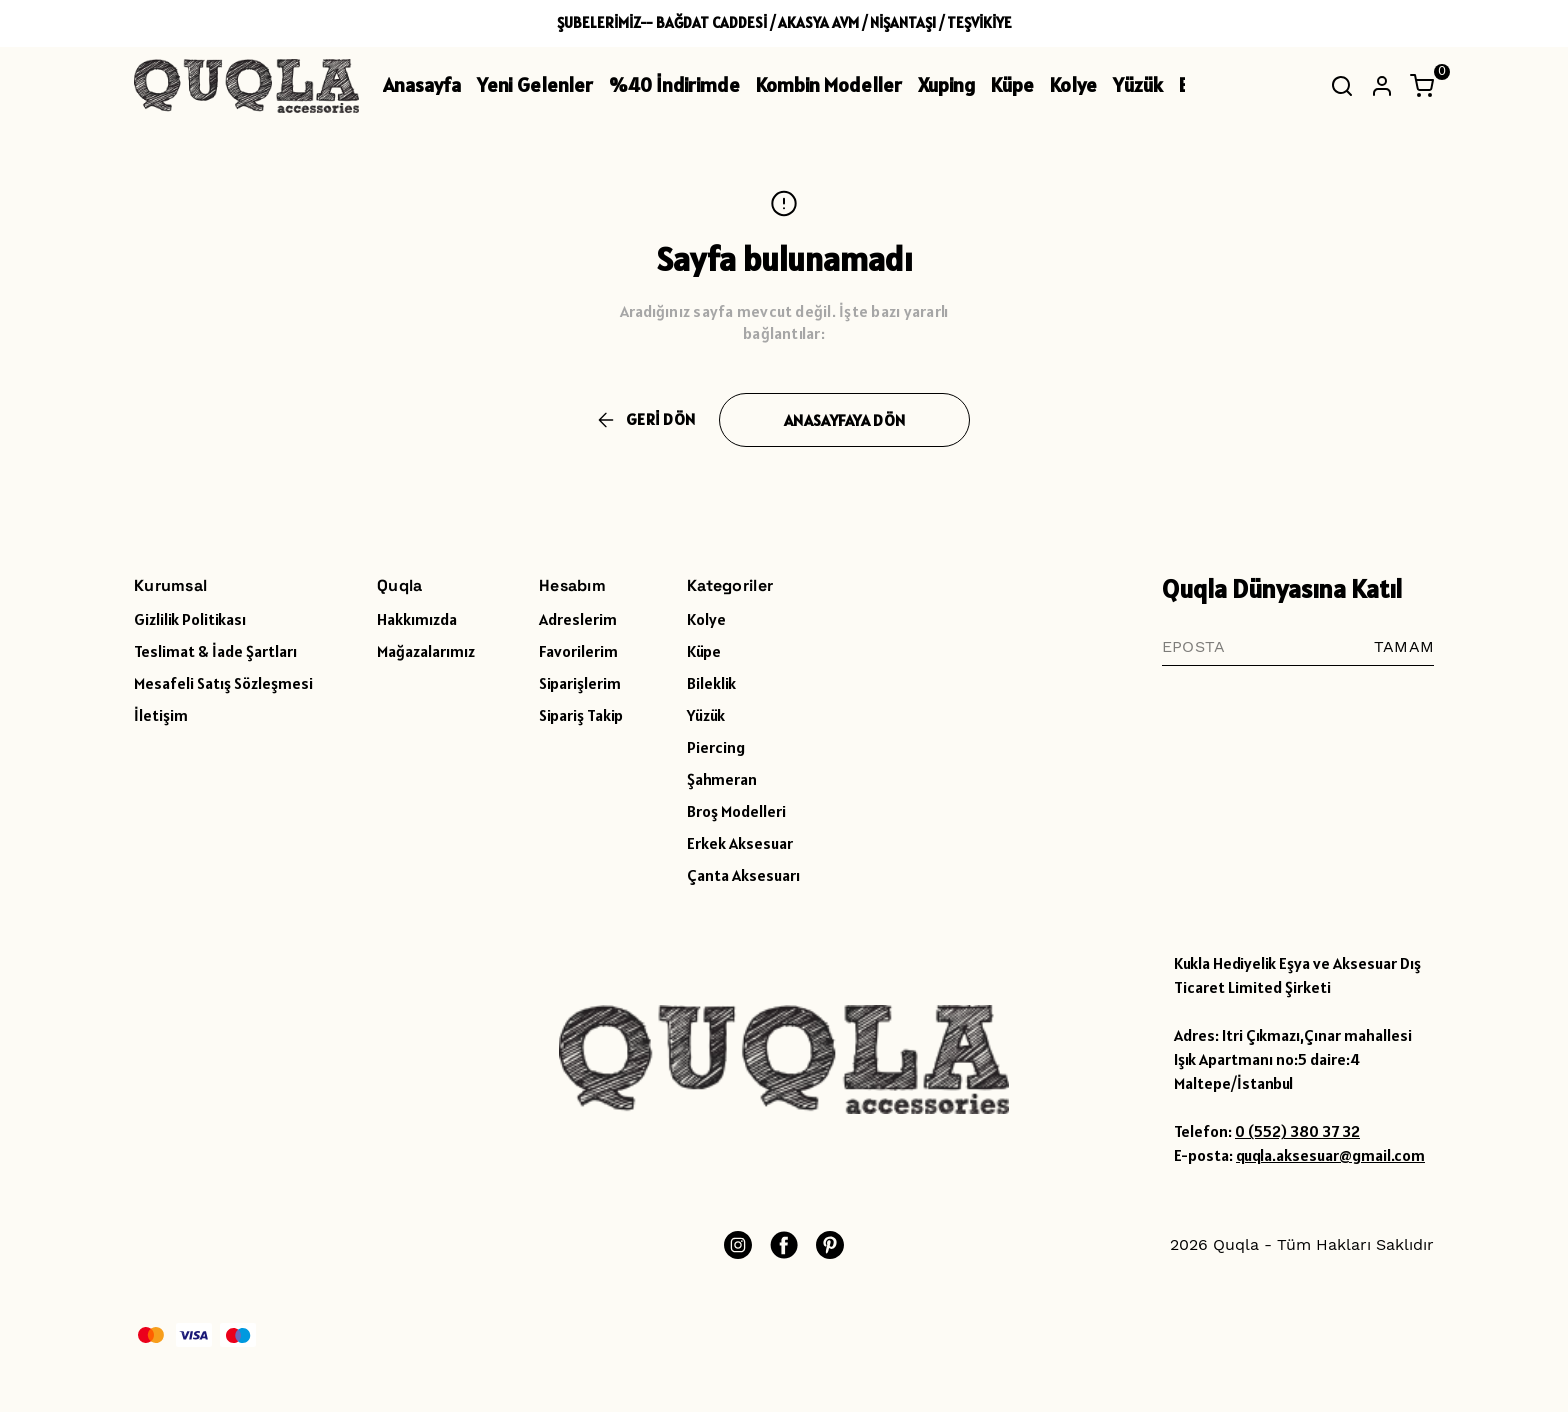 The image size is (1568, 1412). Describe the element at coordinates (581, 715) in the screenshot. I see `Sipariş Takip` at that location.